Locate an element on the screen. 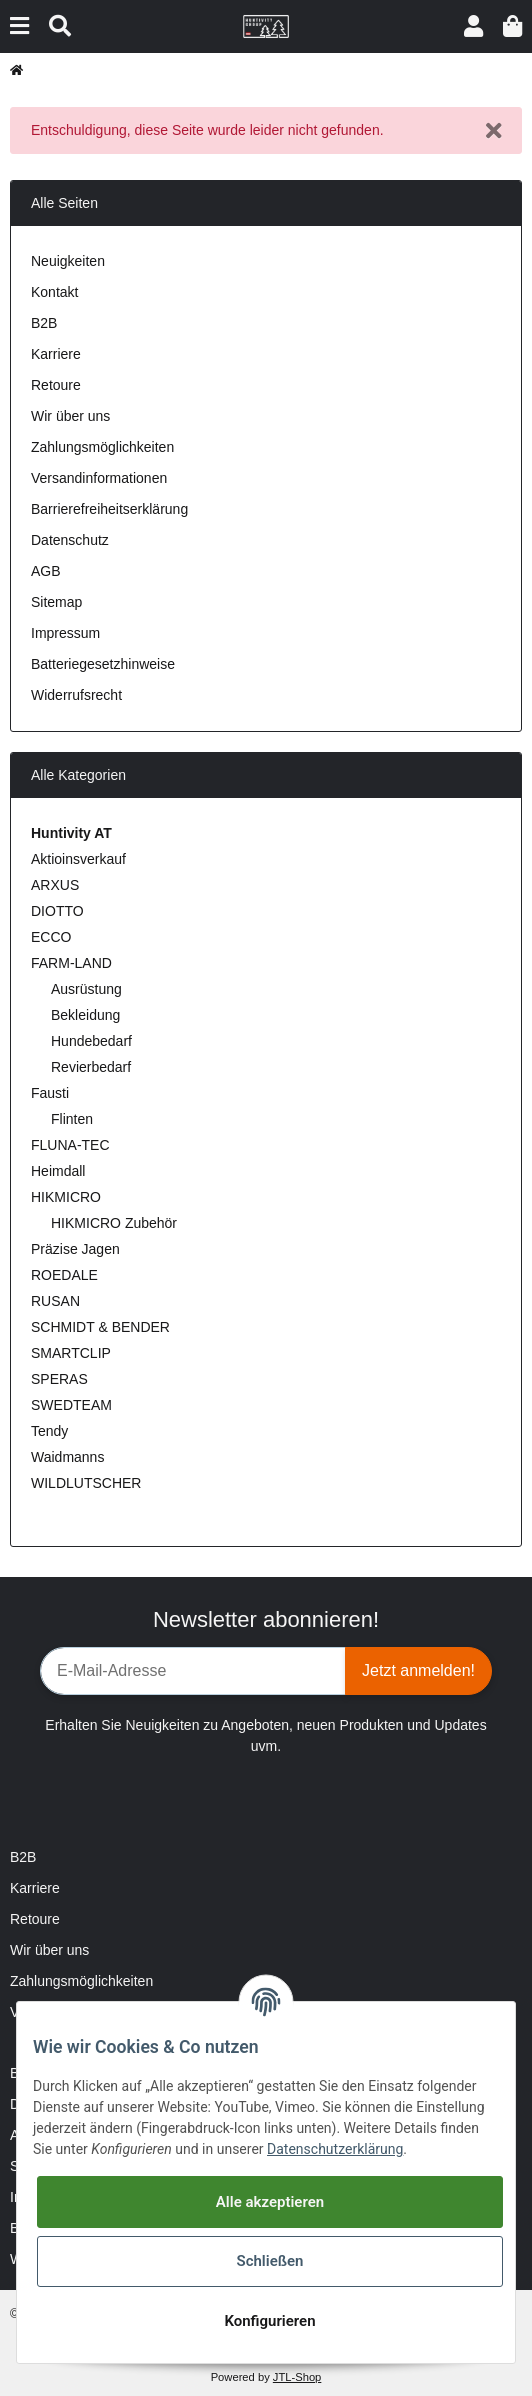  Fausti is located at coordinates (50, 1093).